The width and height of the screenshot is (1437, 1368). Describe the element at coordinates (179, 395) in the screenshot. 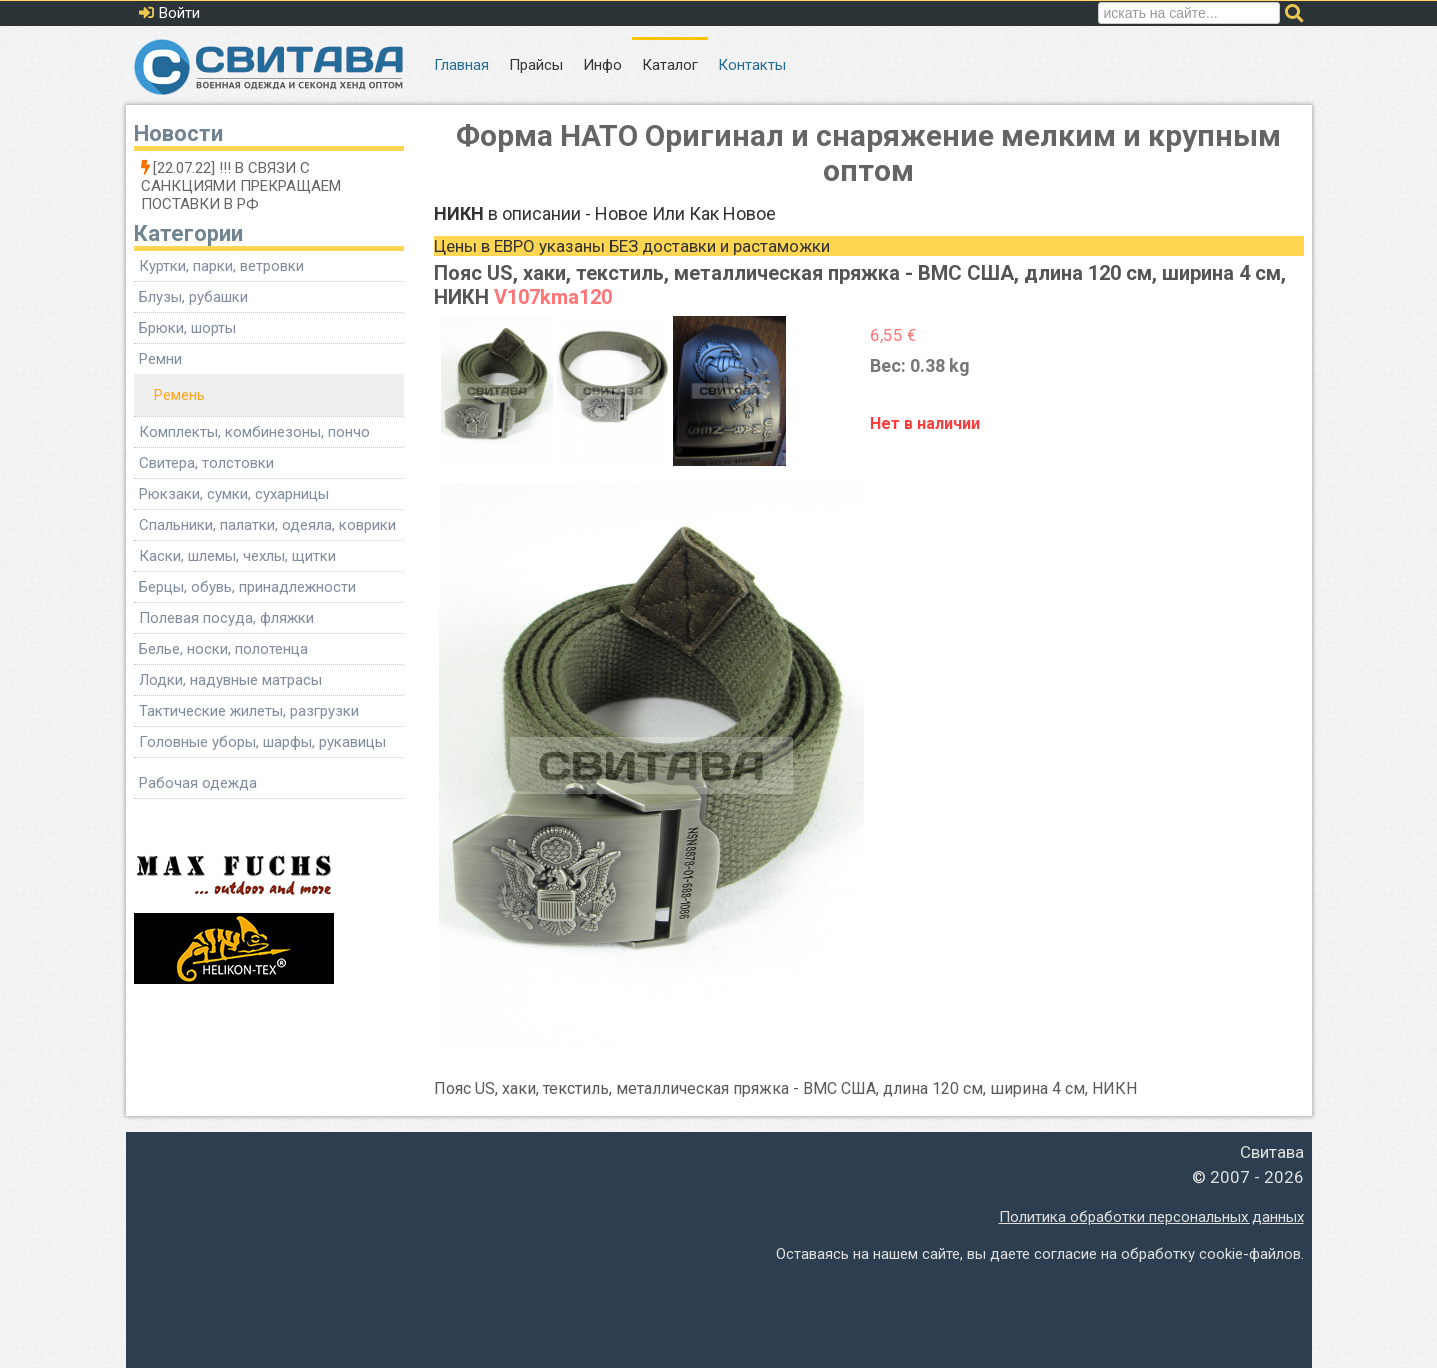

I see `Ремень` at that location.